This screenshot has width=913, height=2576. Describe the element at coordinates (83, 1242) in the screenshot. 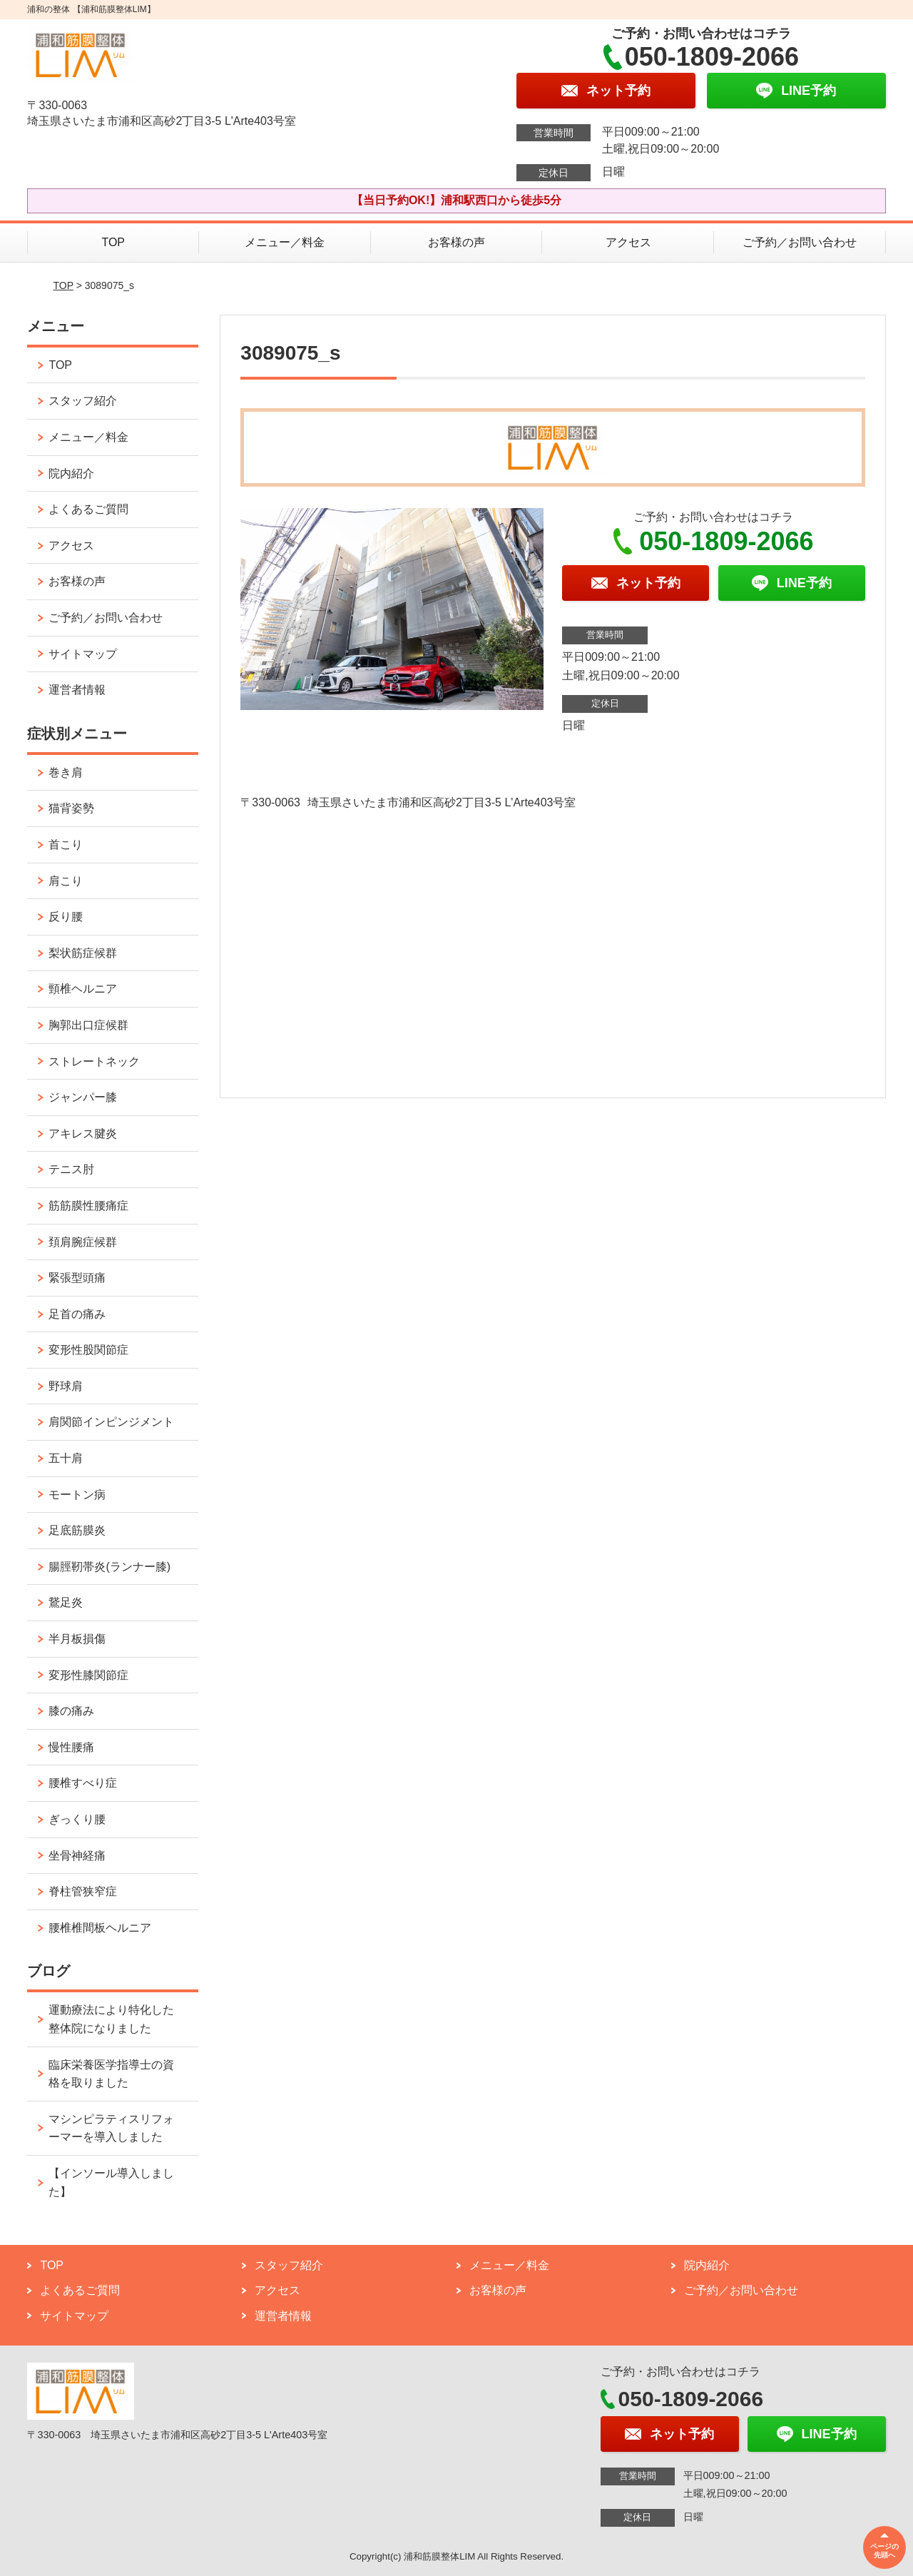

I see `頚肩腕症候群` at that location.